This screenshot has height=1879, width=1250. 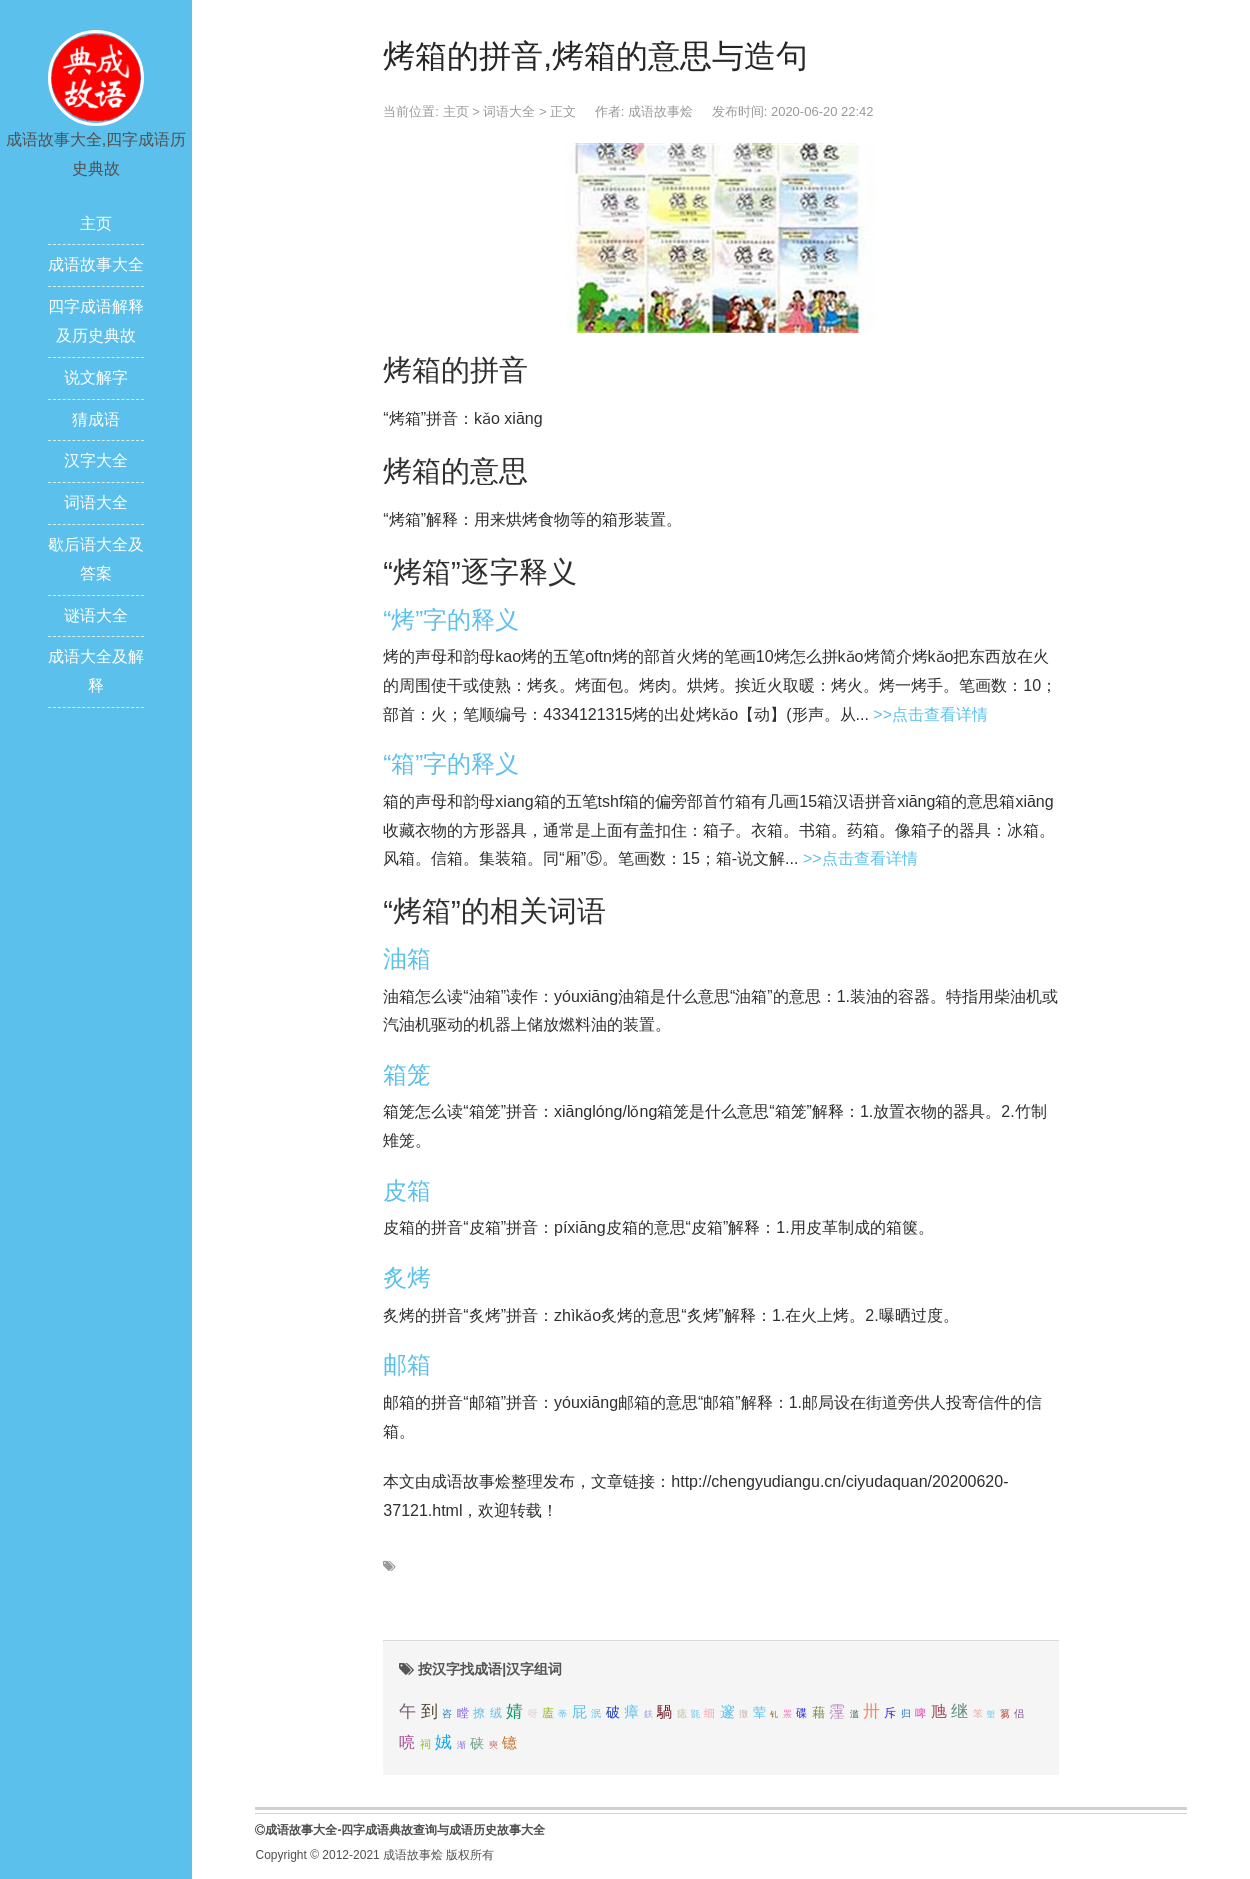 What do you see at coordinates (407, 1074) in the screenshot?
I see `箱笼` at bounding box center [407, 1074].